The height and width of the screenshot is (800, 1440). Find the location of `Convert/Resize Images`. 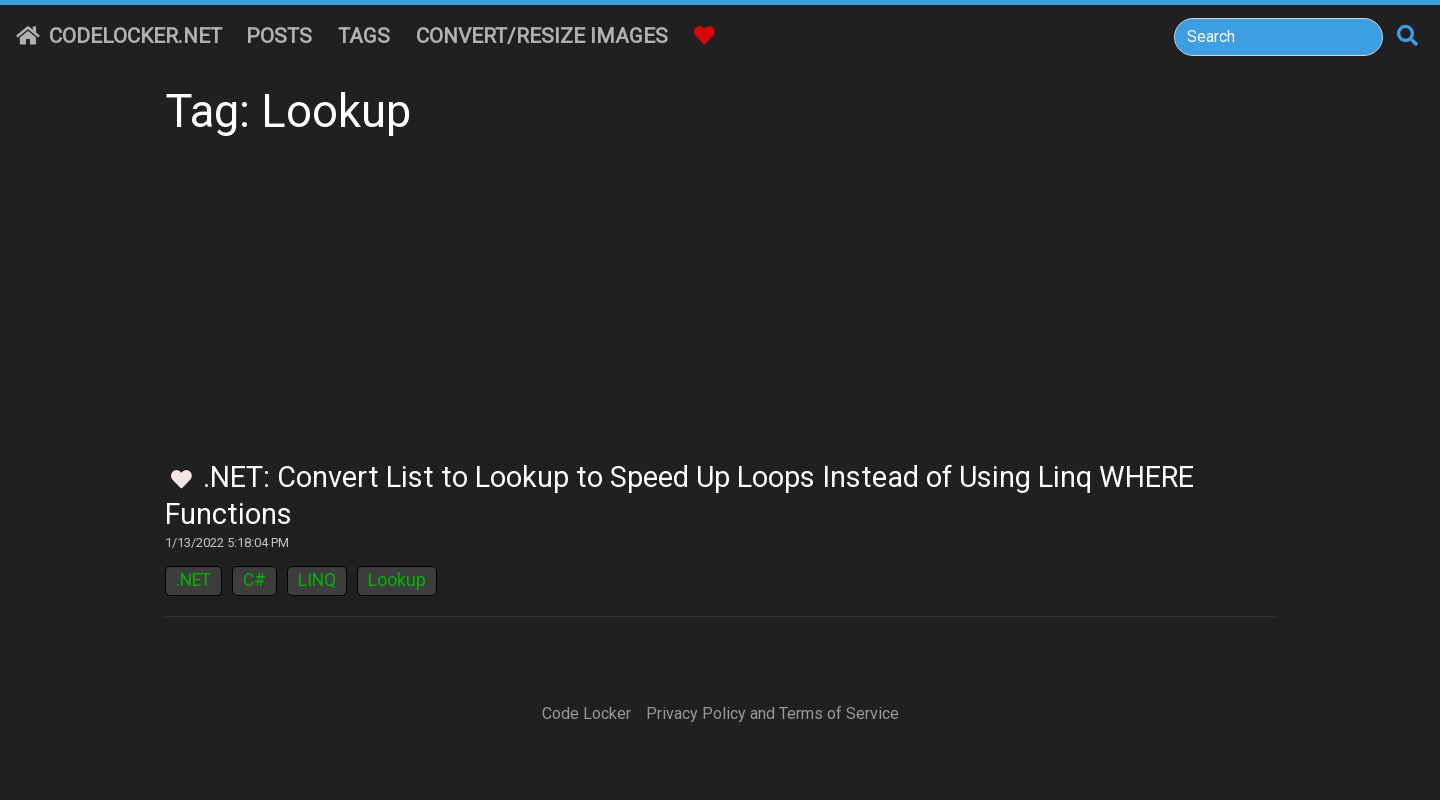

Convert/Resize Images is located at coordinates (542, 36).